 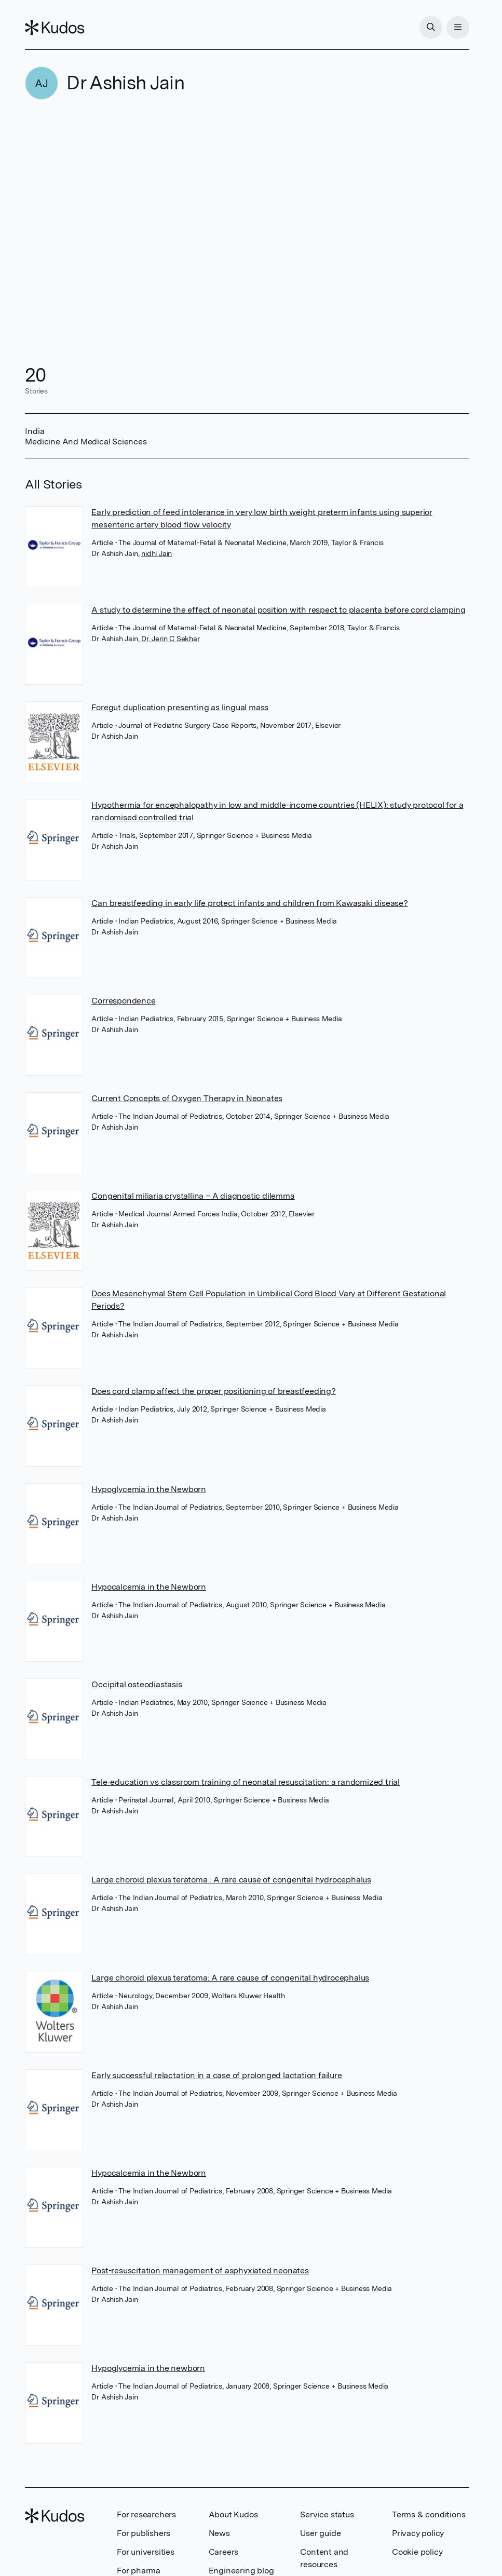 What do you see at coordinates (230, 1978) in the screenshot?
I see `Large choroid plexus teratoma: A rare cause of congenital hydrocephalus` at bounding box center [230, 1978].